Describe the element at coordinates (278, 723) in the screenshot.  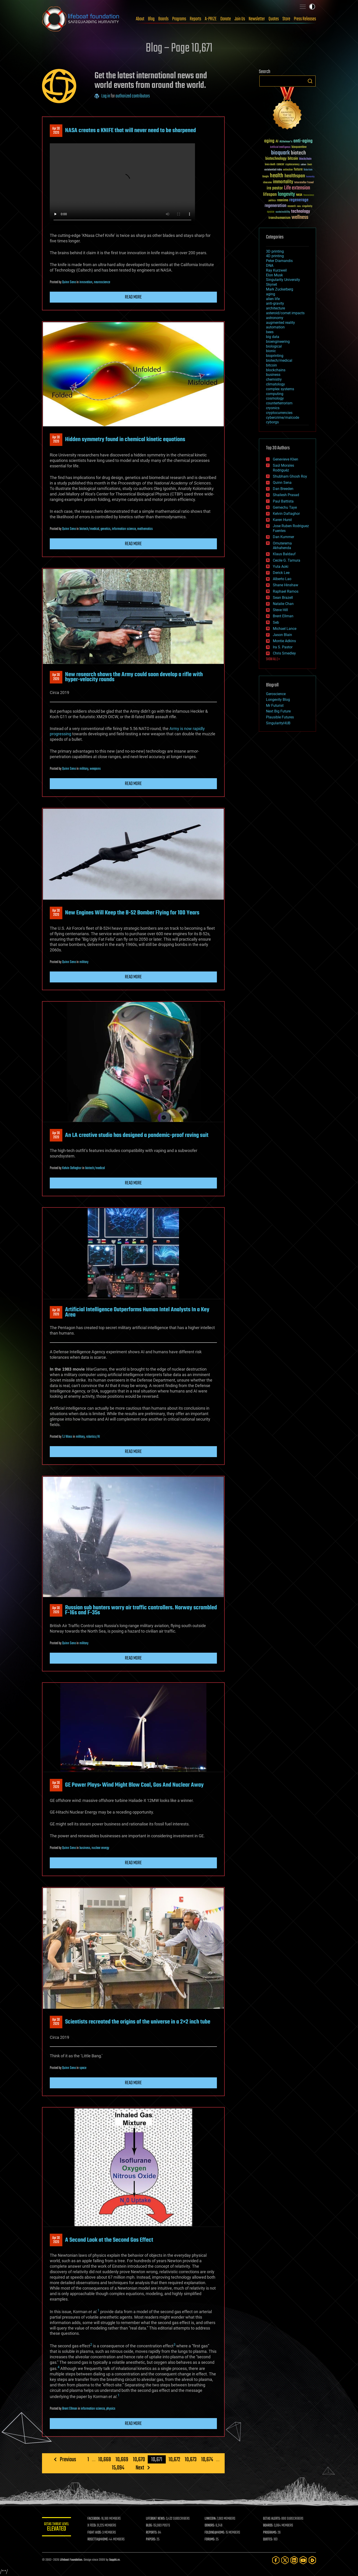
I see `SingularityHUB` at that location.